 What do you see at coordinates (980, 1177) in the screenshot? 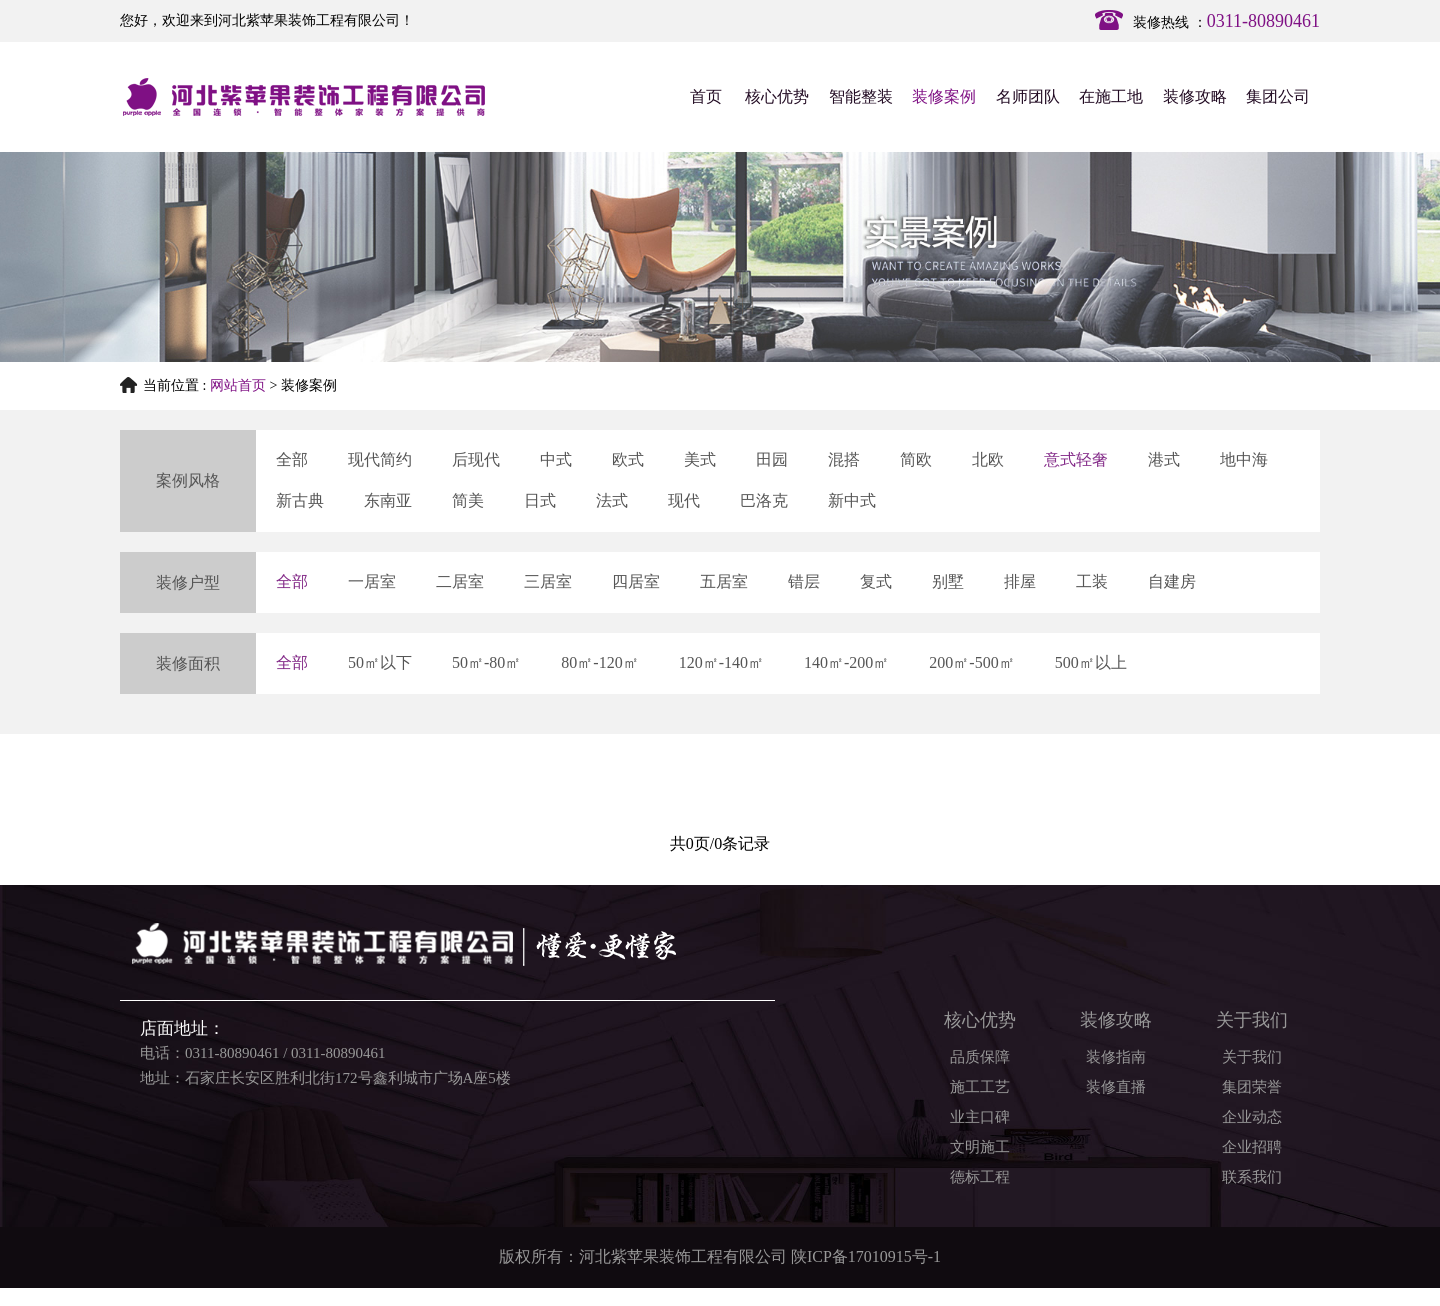
I see `德标工程` at bounding box center [980, 1177].